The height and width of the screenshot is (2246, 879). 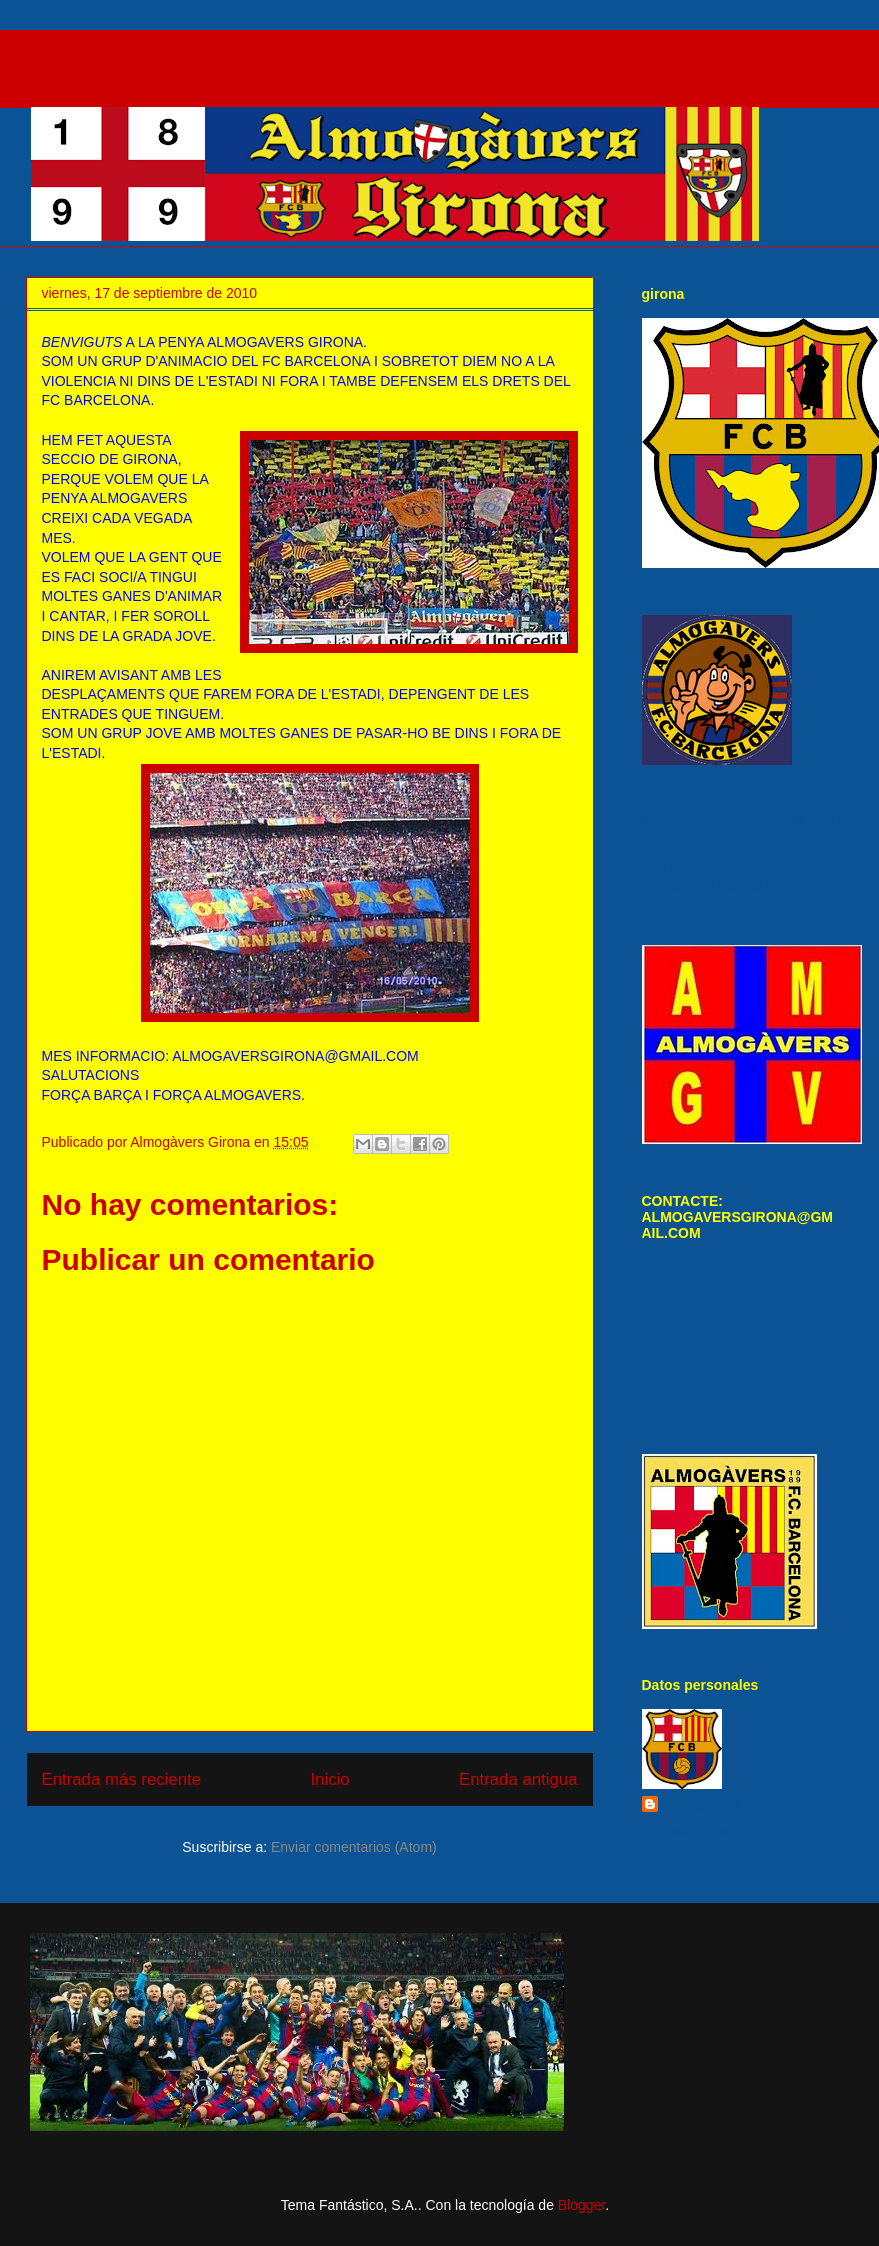 I want to click on Ver todo mi perfil, so click(x=694, y=1831).